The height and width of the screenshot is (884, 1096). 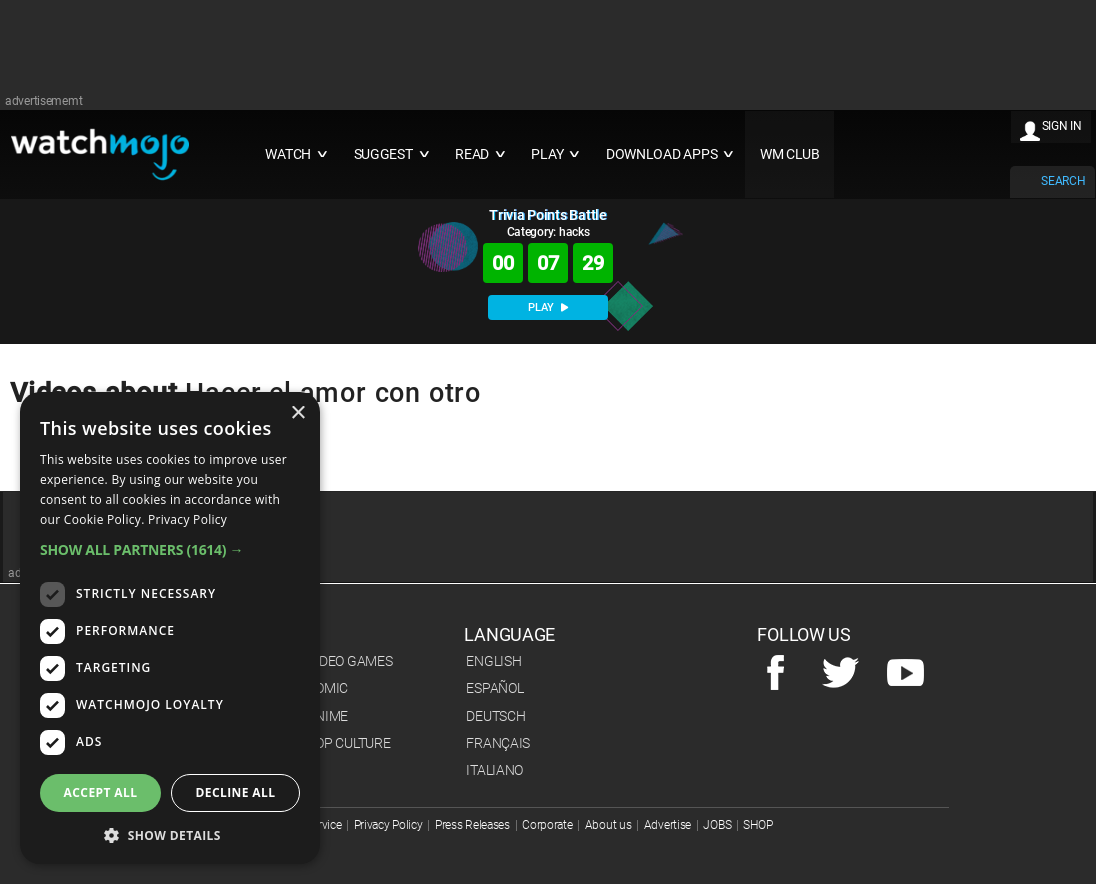 I want to click on Accept all [button], so click(x=101, y=792).